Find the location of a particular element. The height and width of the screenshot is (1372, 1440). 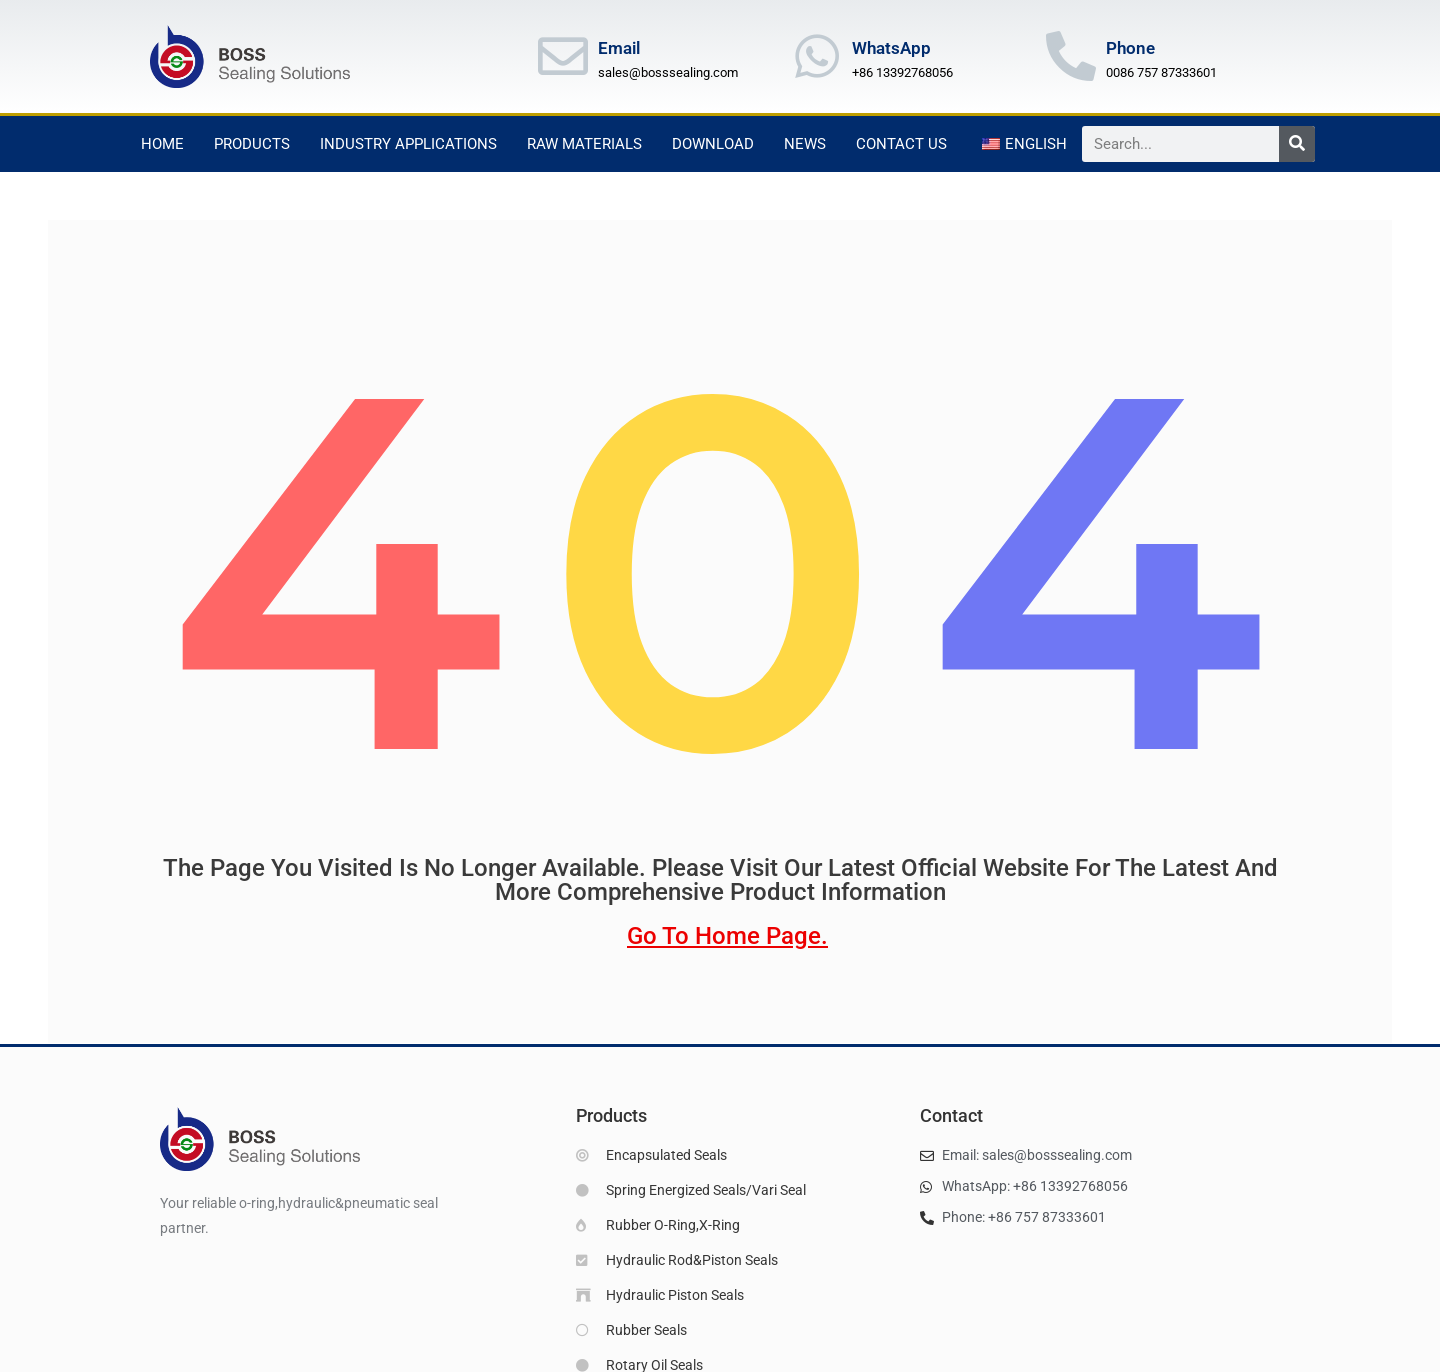

Phone is located at coordinates (1130, 48).